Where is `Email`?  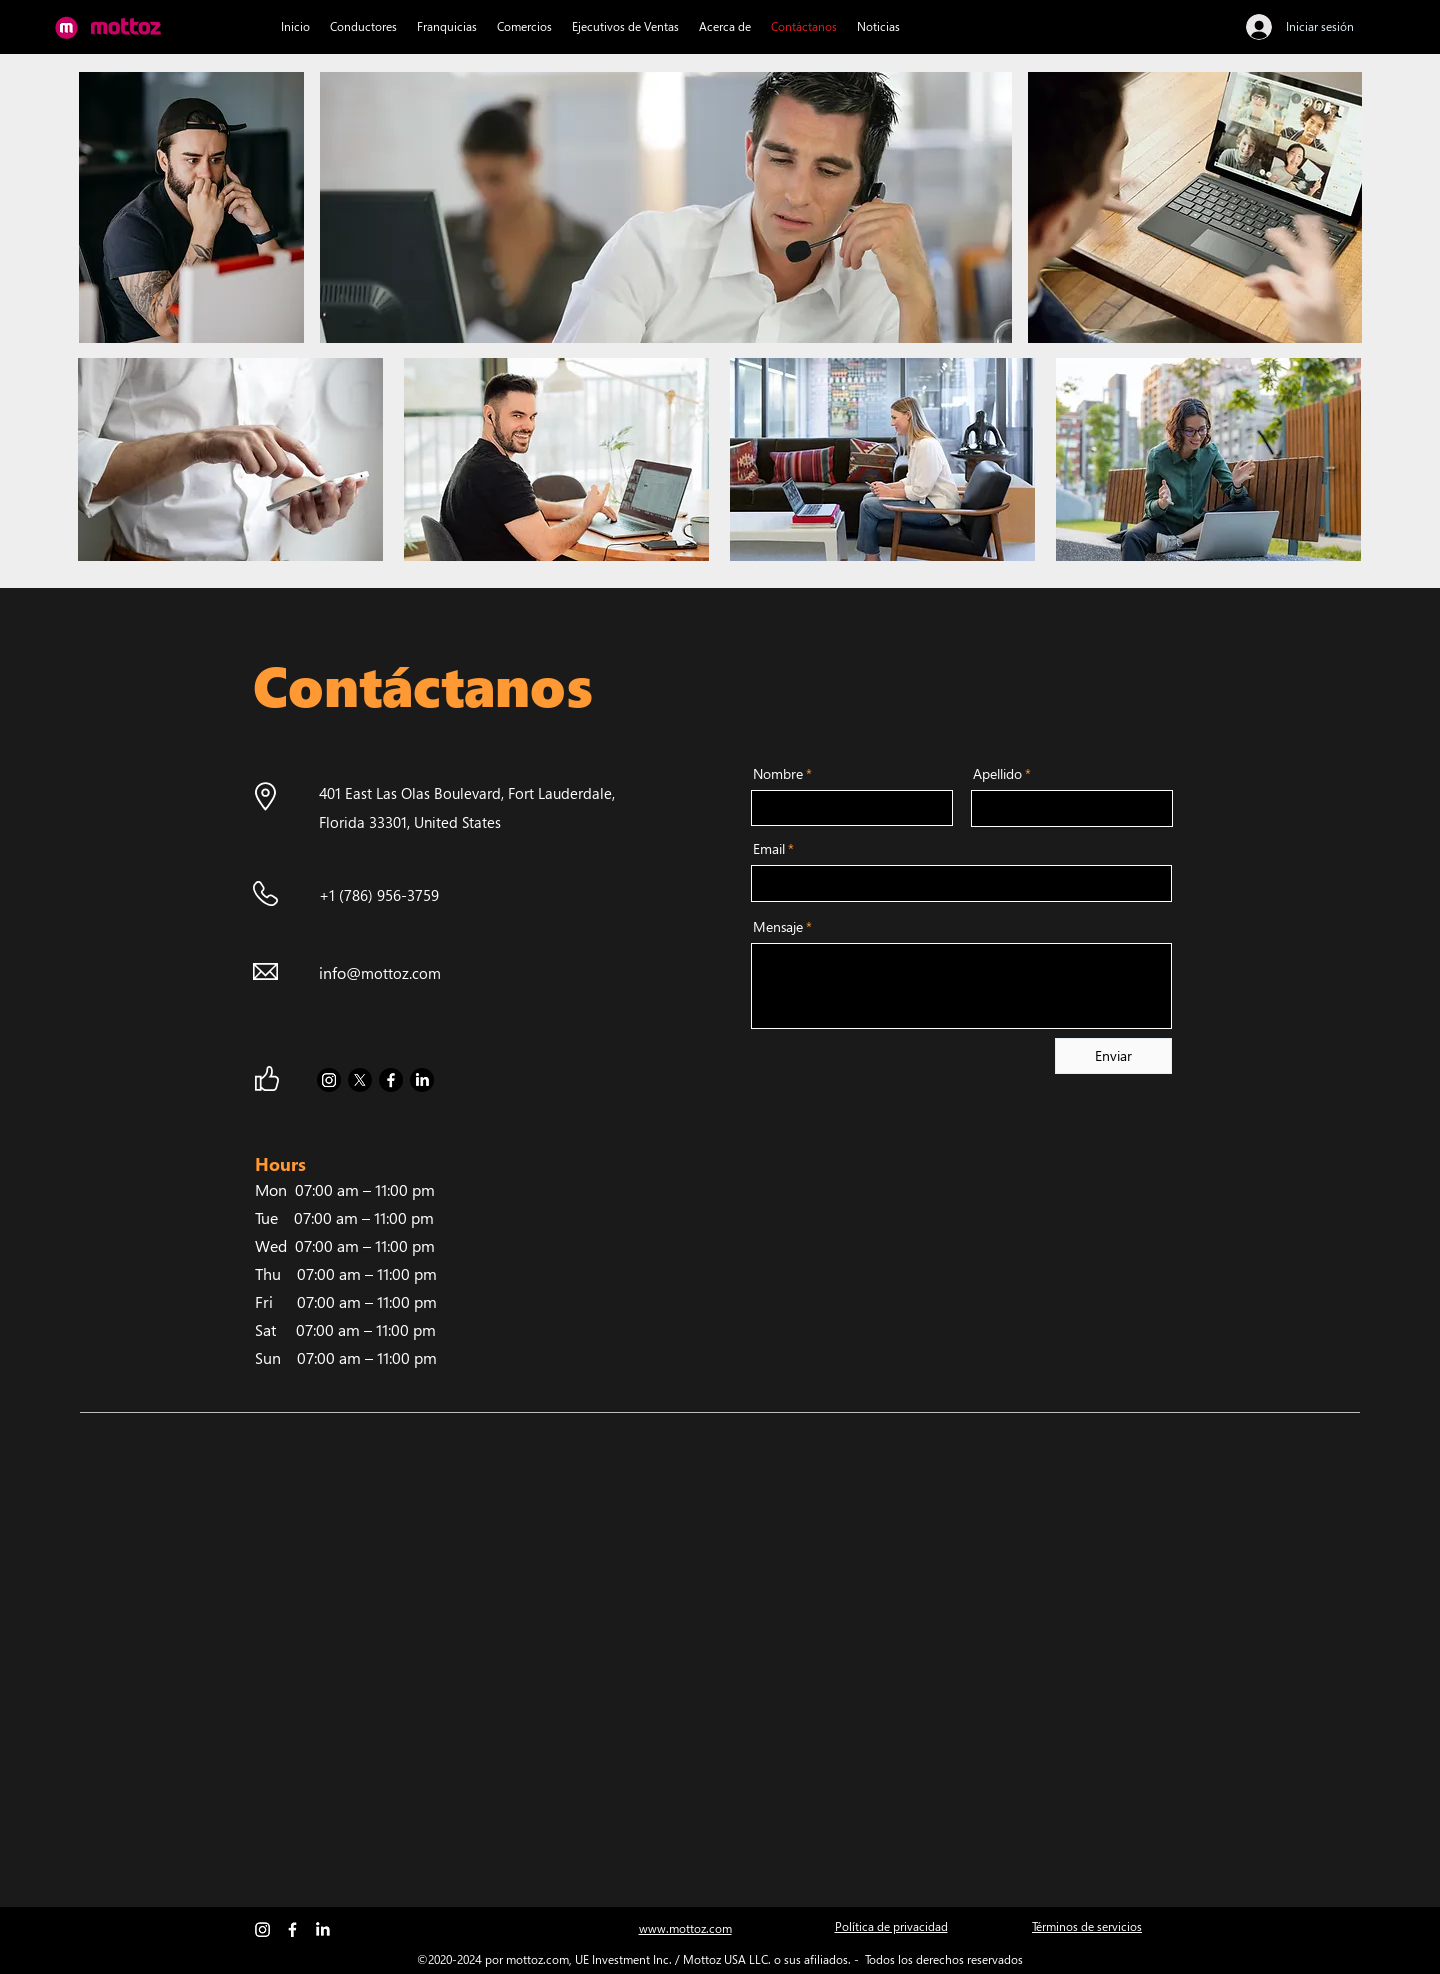 Email is located at coordinates (769, 849).